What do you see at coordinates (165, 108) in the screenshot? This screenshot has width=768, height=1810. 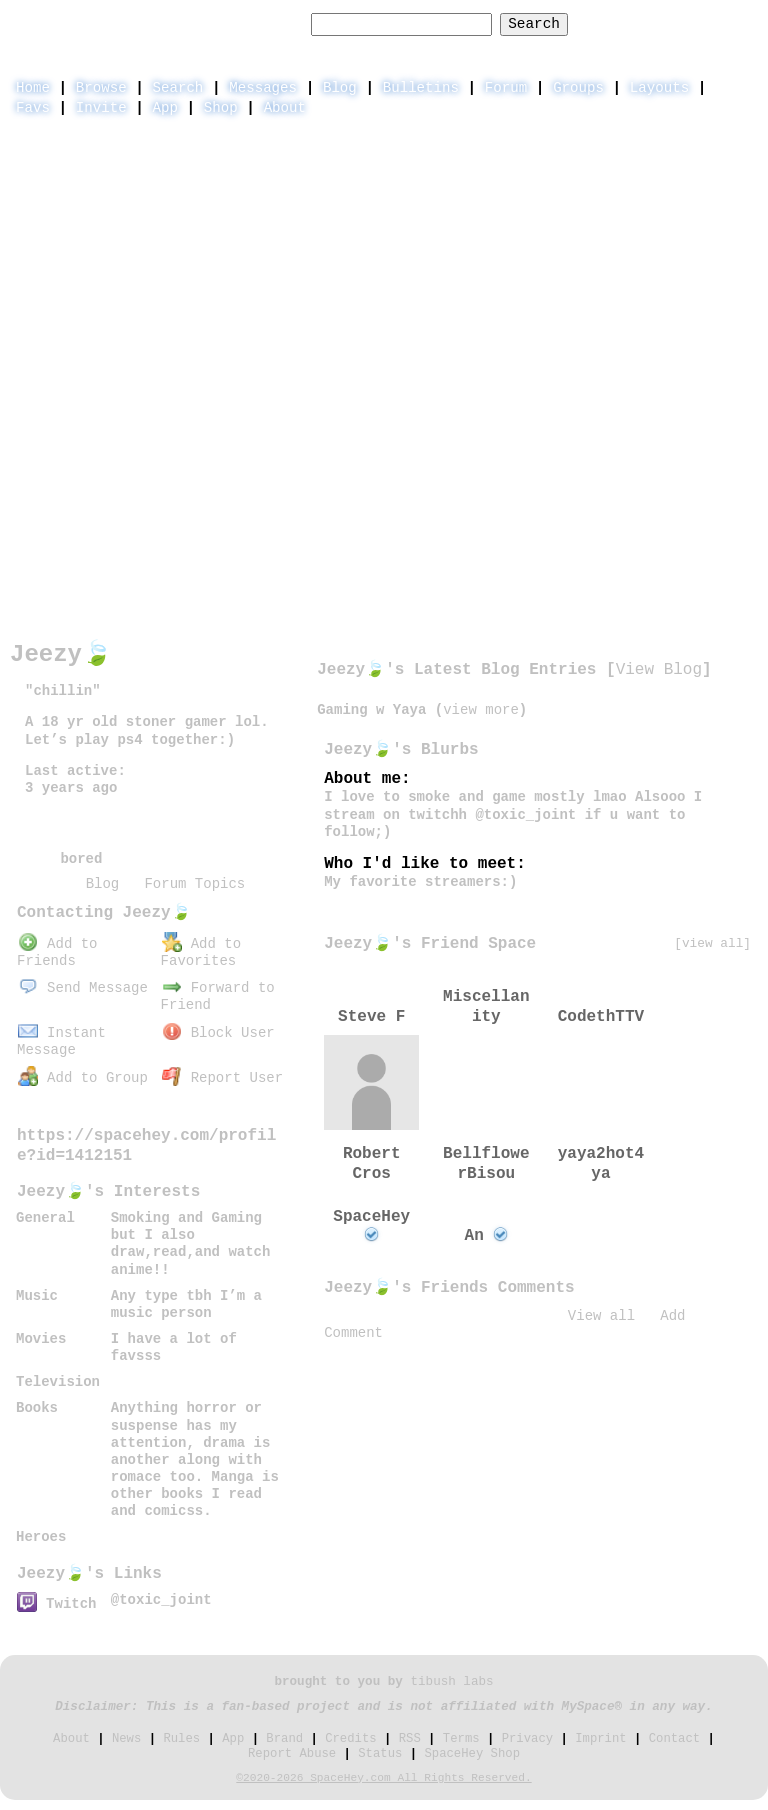 I see `App` at bounding box center [165, 108].